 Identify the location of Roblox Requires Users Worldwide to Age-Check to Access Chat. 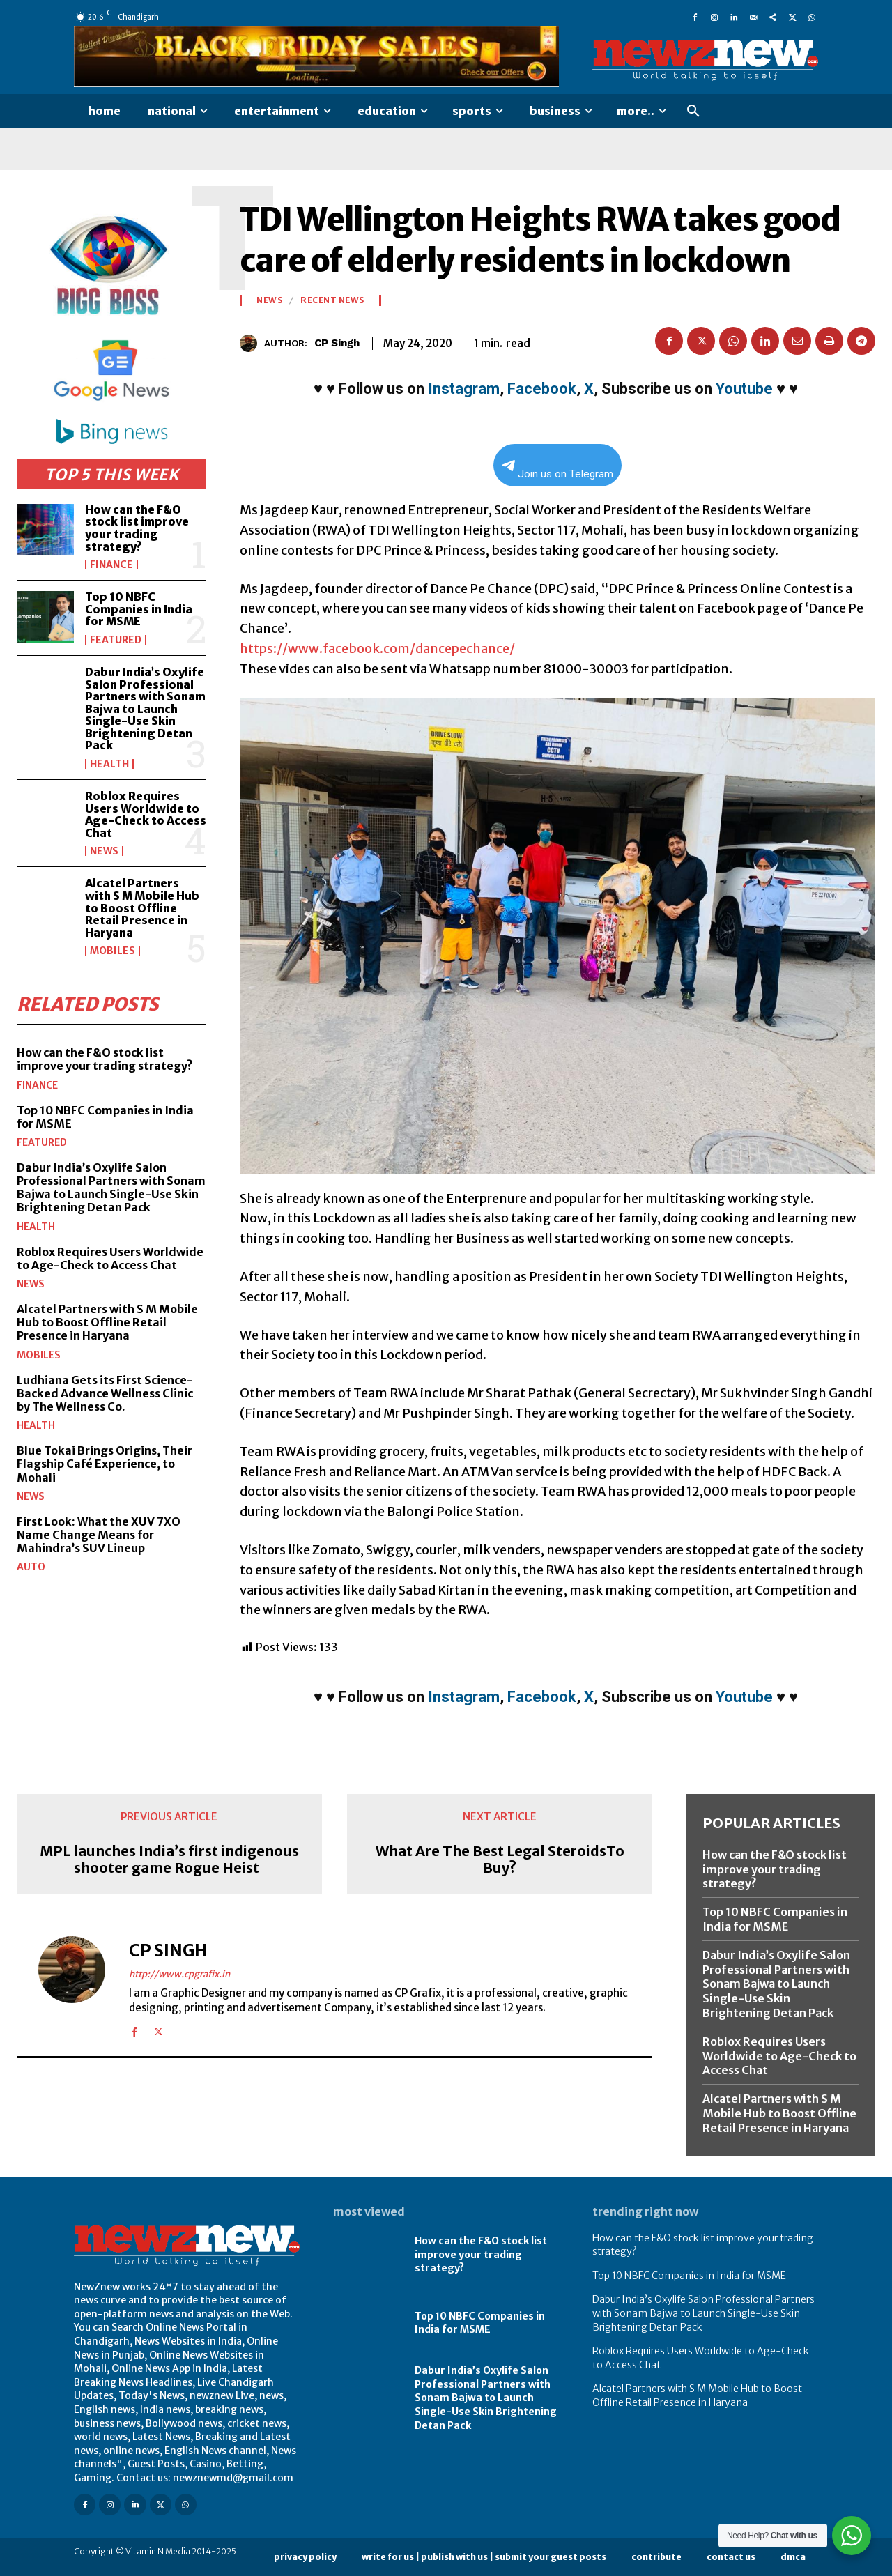
(145, 814).